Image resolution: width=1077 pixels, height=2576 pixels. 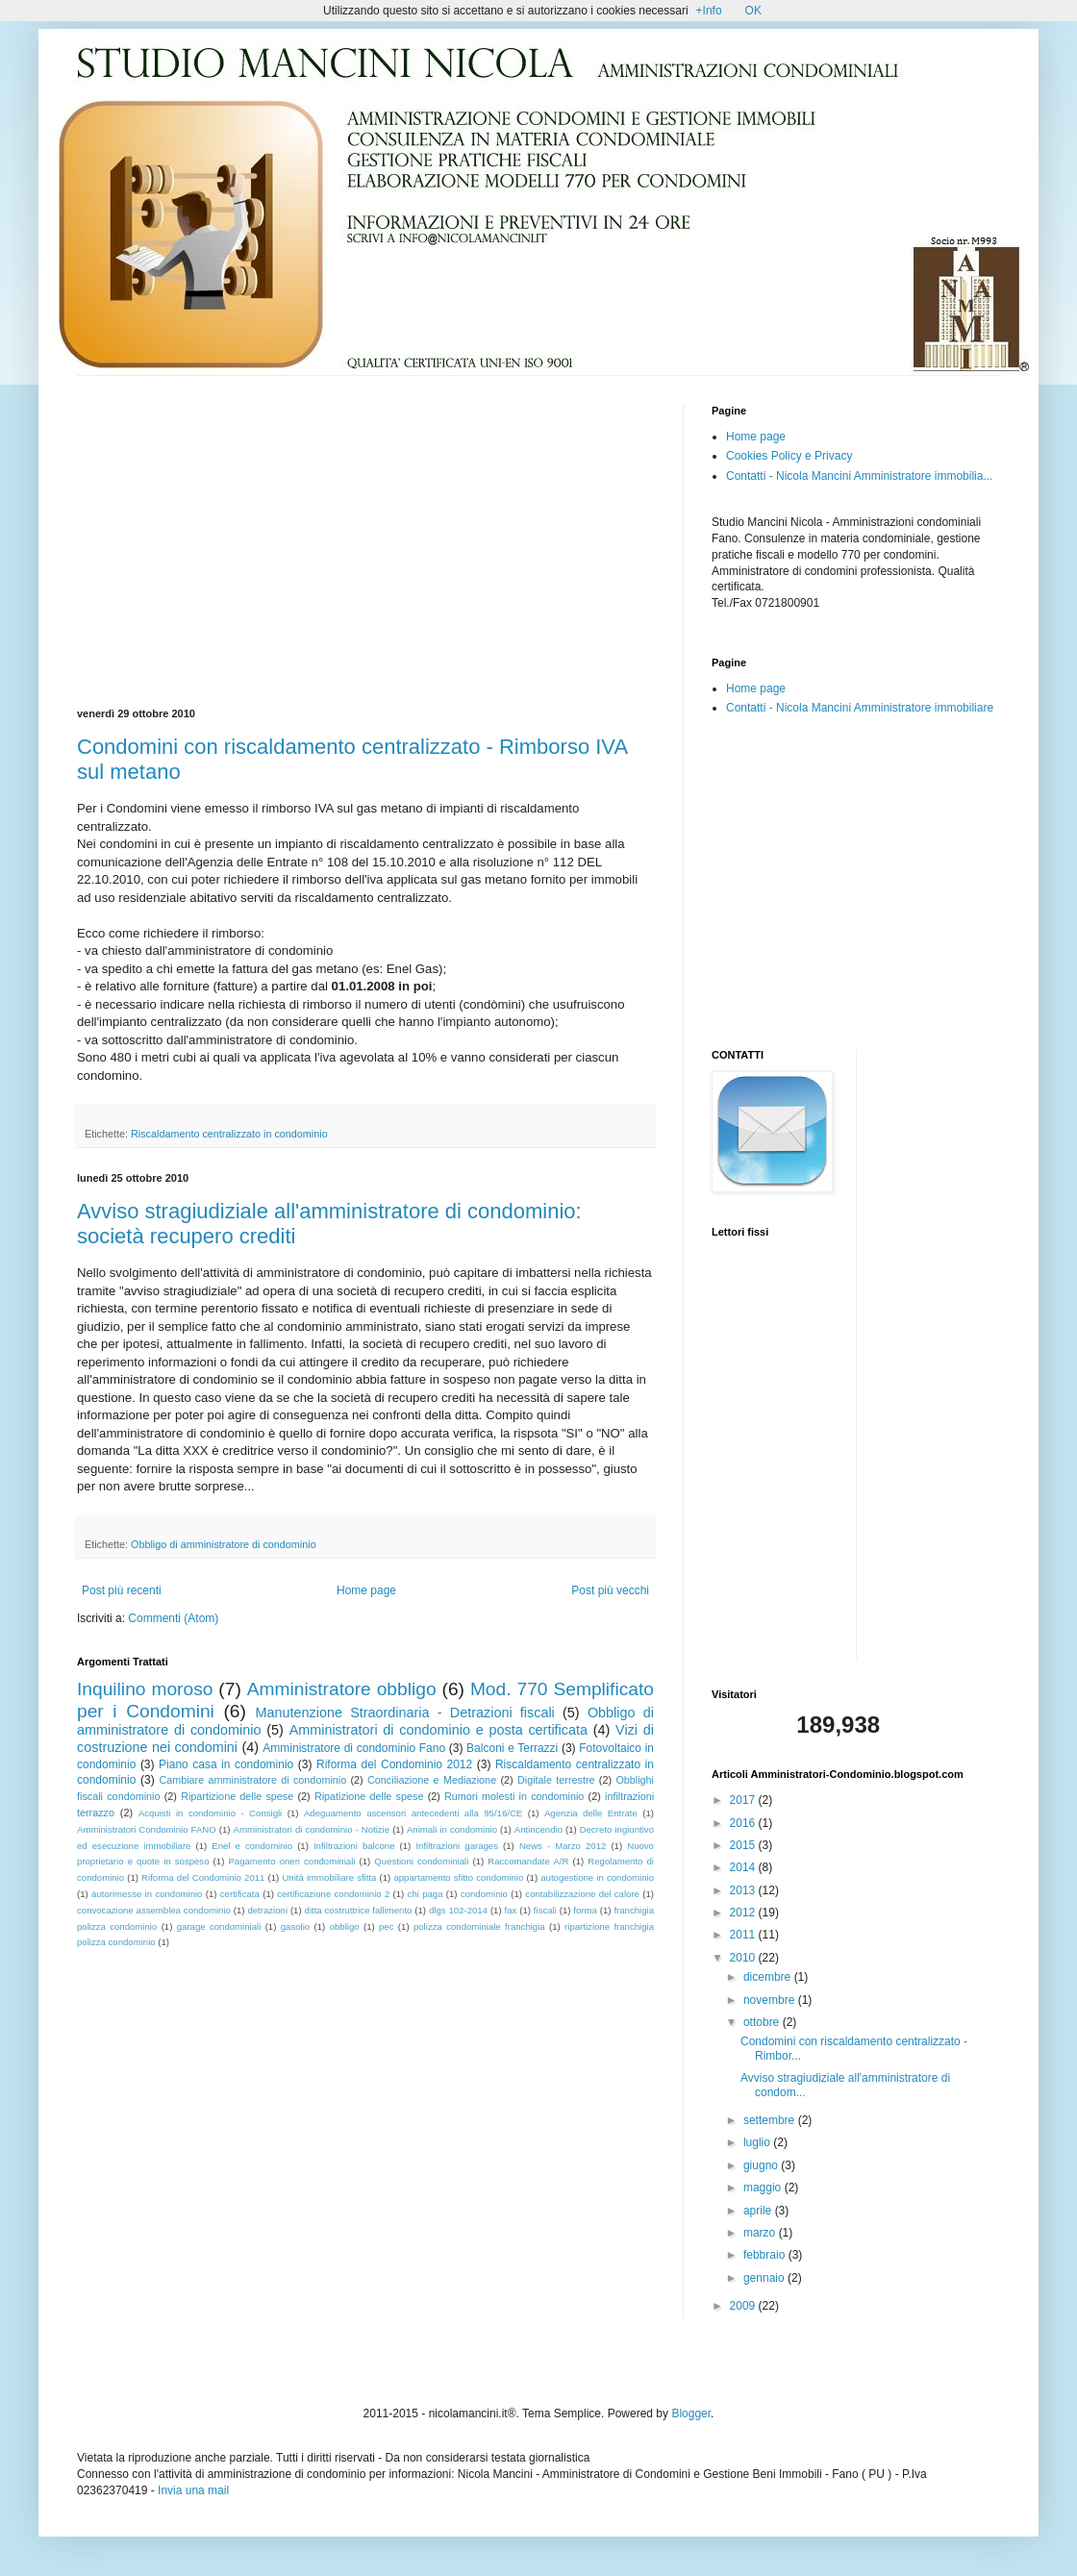 I want to click on forma, so click(x=585, y=1910).